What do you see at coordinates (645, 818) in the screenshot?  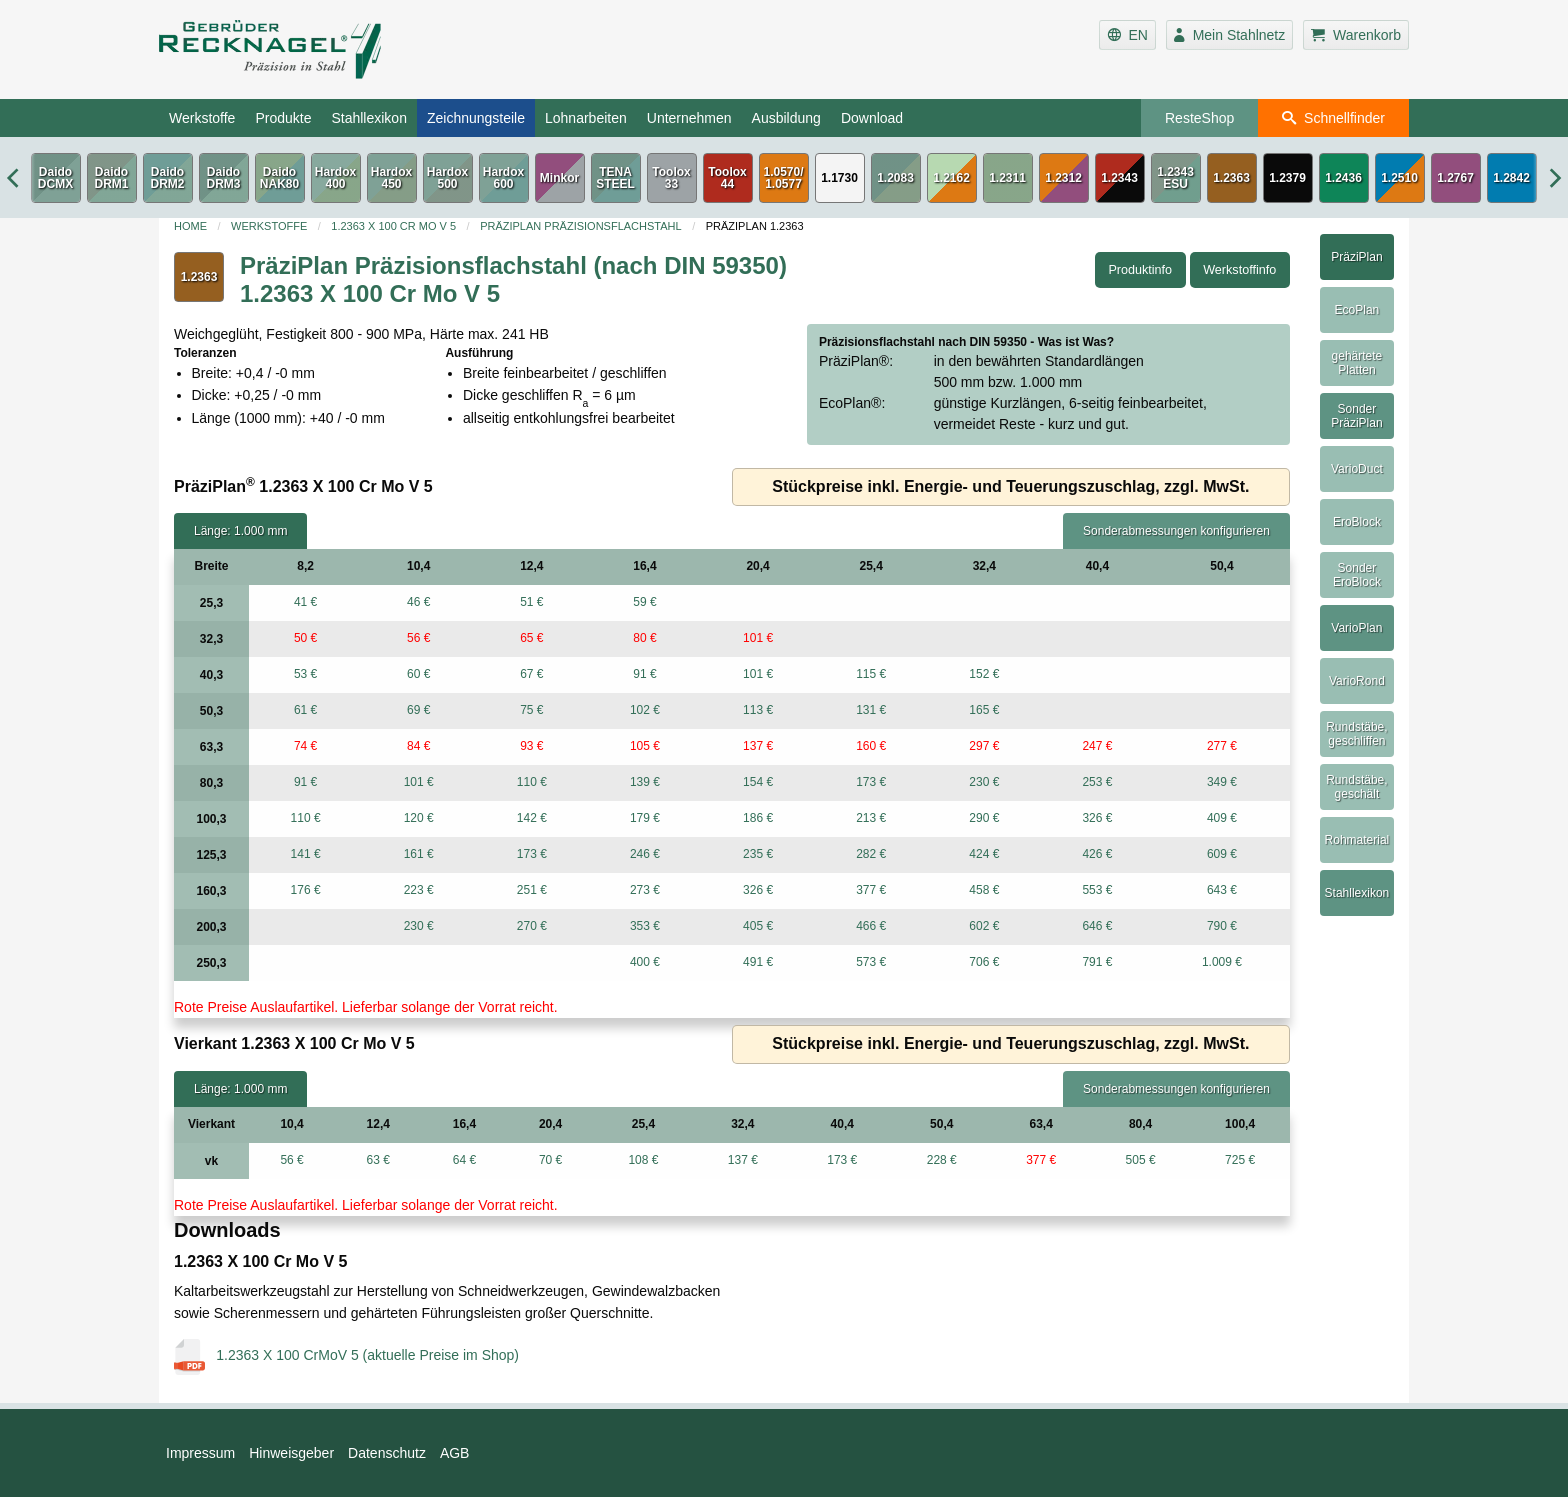 I see `179 €` at bounding box center [645, 818].